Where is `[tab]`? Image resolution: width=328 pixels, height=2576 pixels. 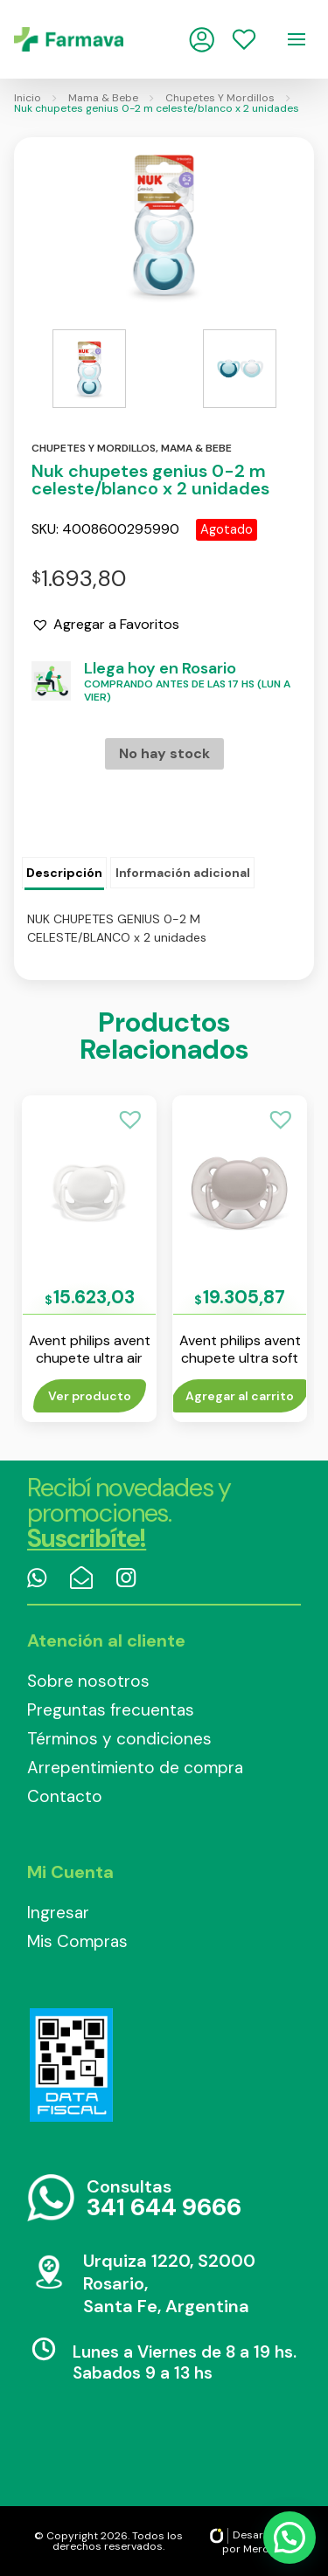 [tab] is located at coordinates (64, 873).